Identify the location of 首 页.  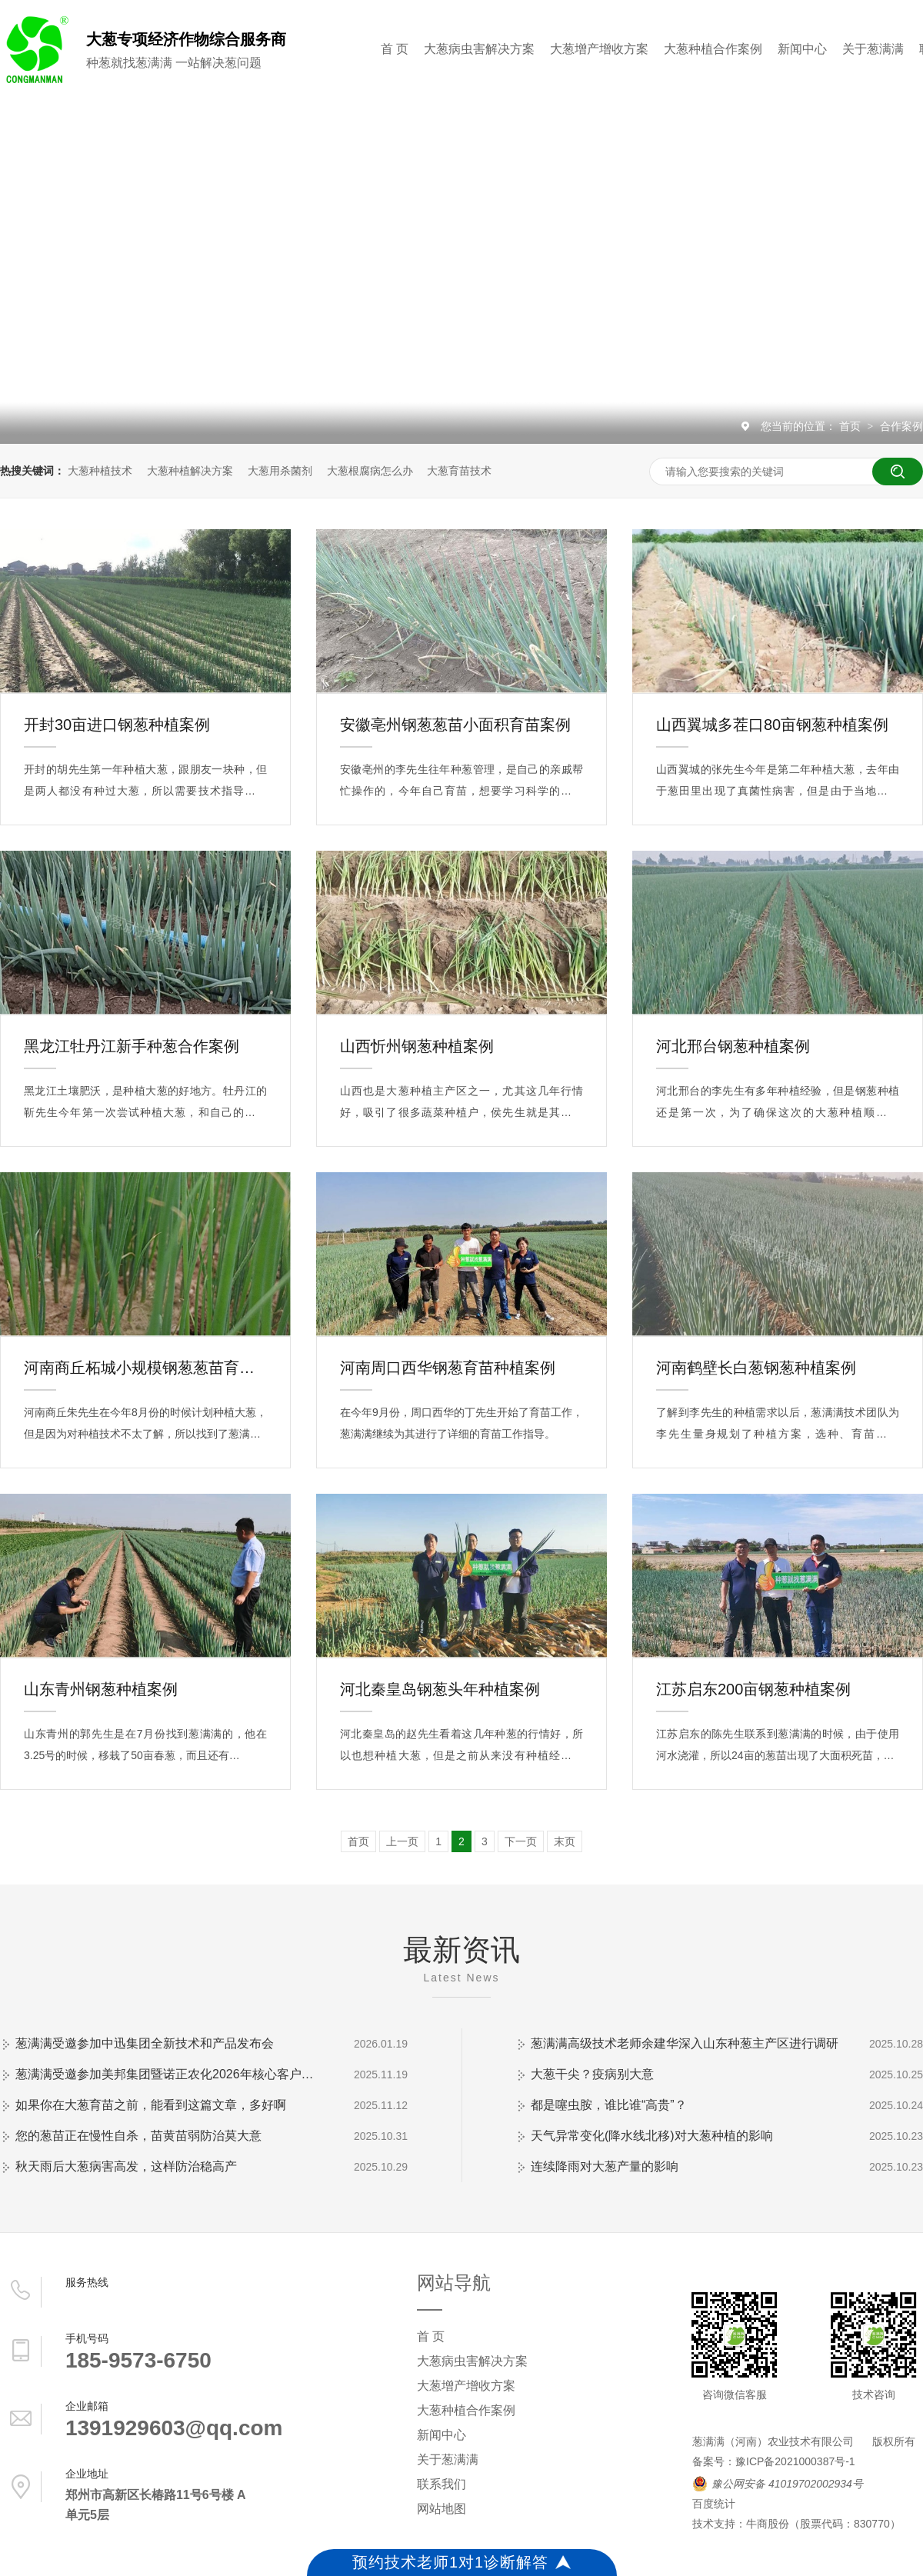
(394, 48).